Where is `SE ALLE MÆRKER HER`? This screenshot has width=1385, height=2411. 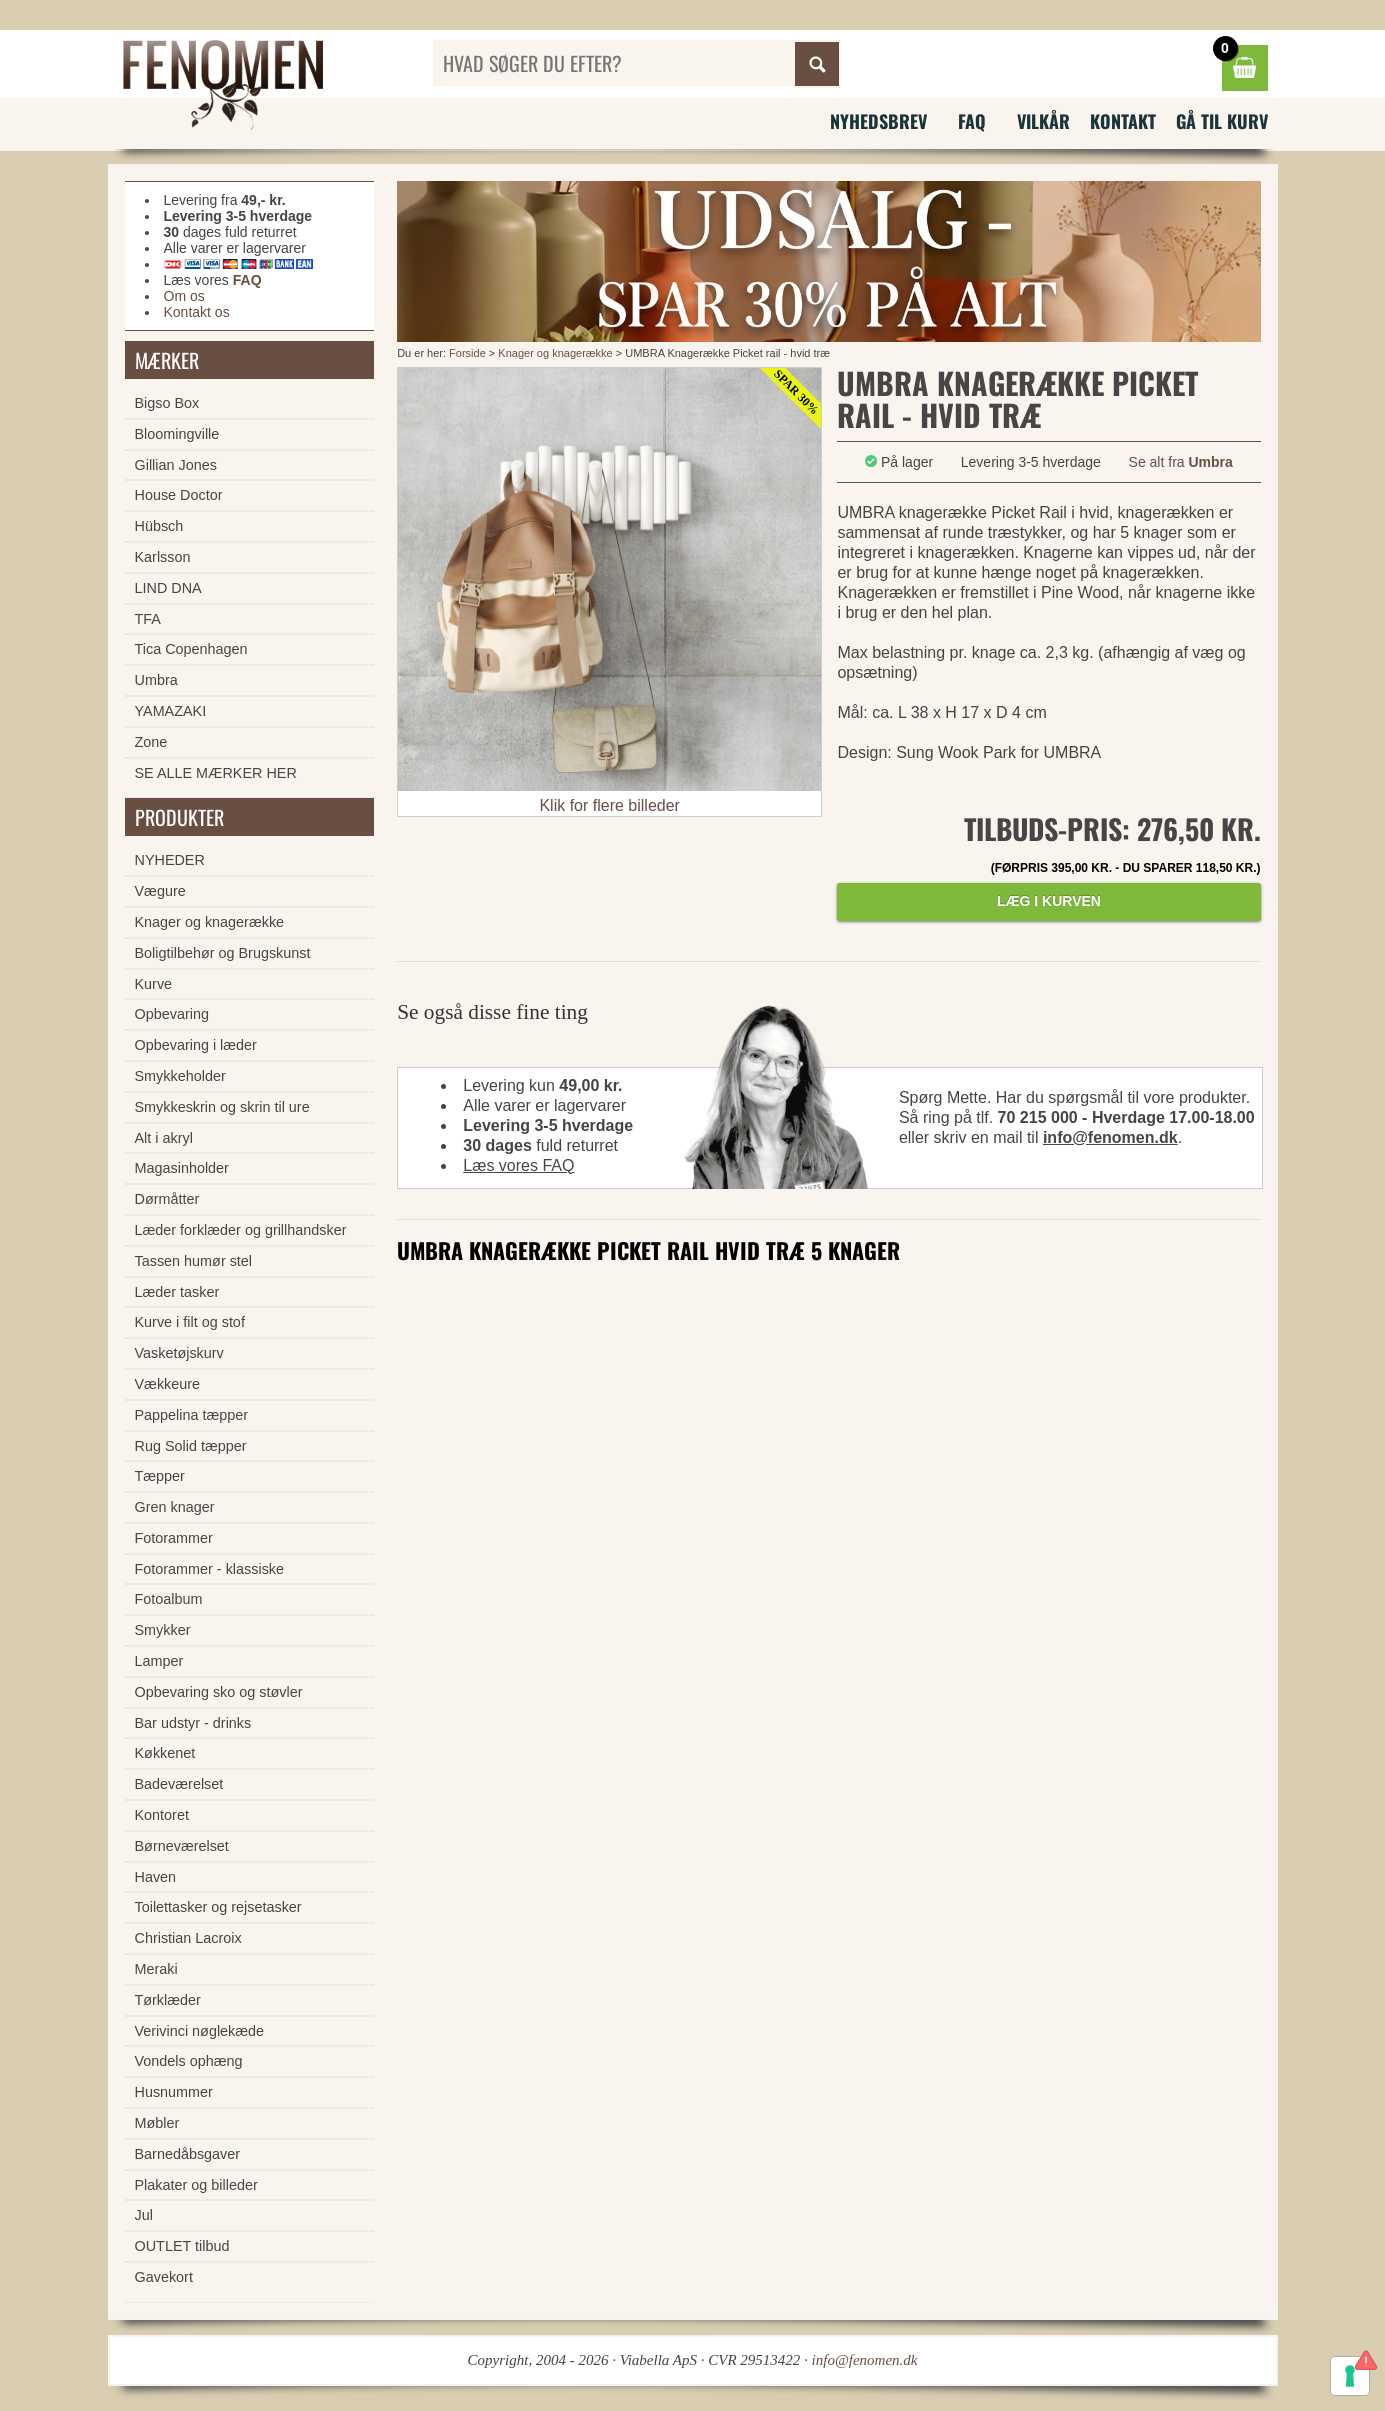 SE ALLE MÆRKER HER is located at coordinates (216, 773).